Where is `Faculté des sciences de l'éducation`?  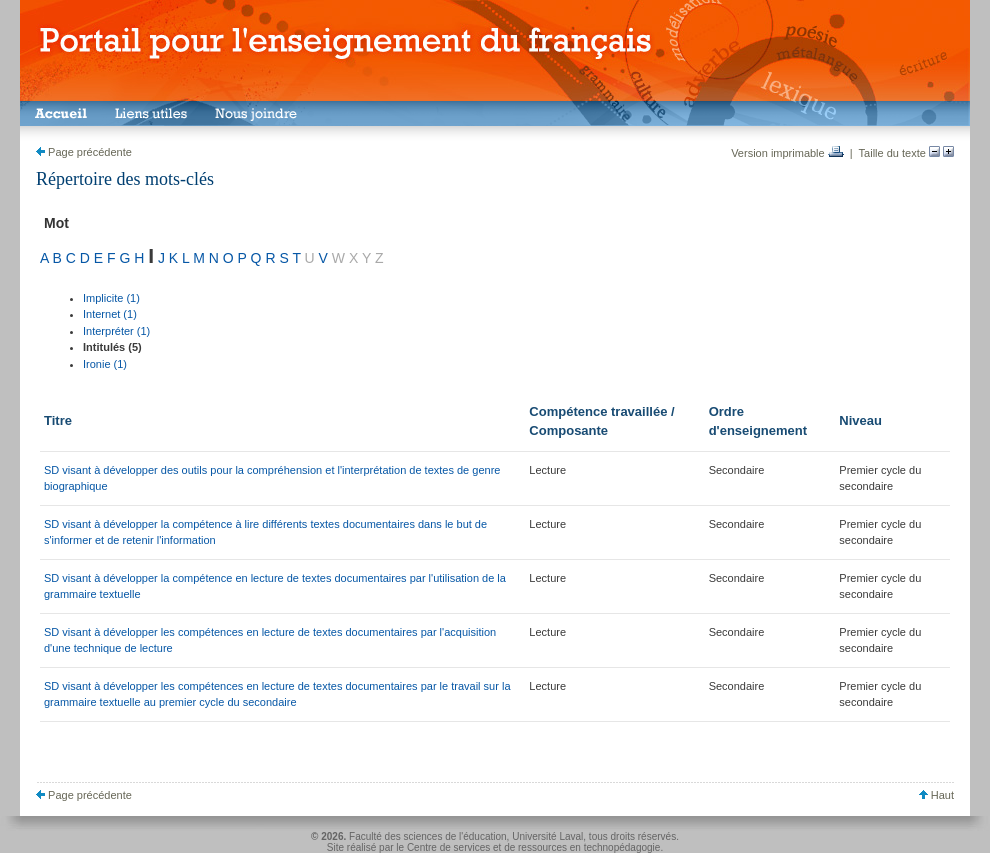
Faculté des sciences de l'éducation is located at coordinates (428, 836).